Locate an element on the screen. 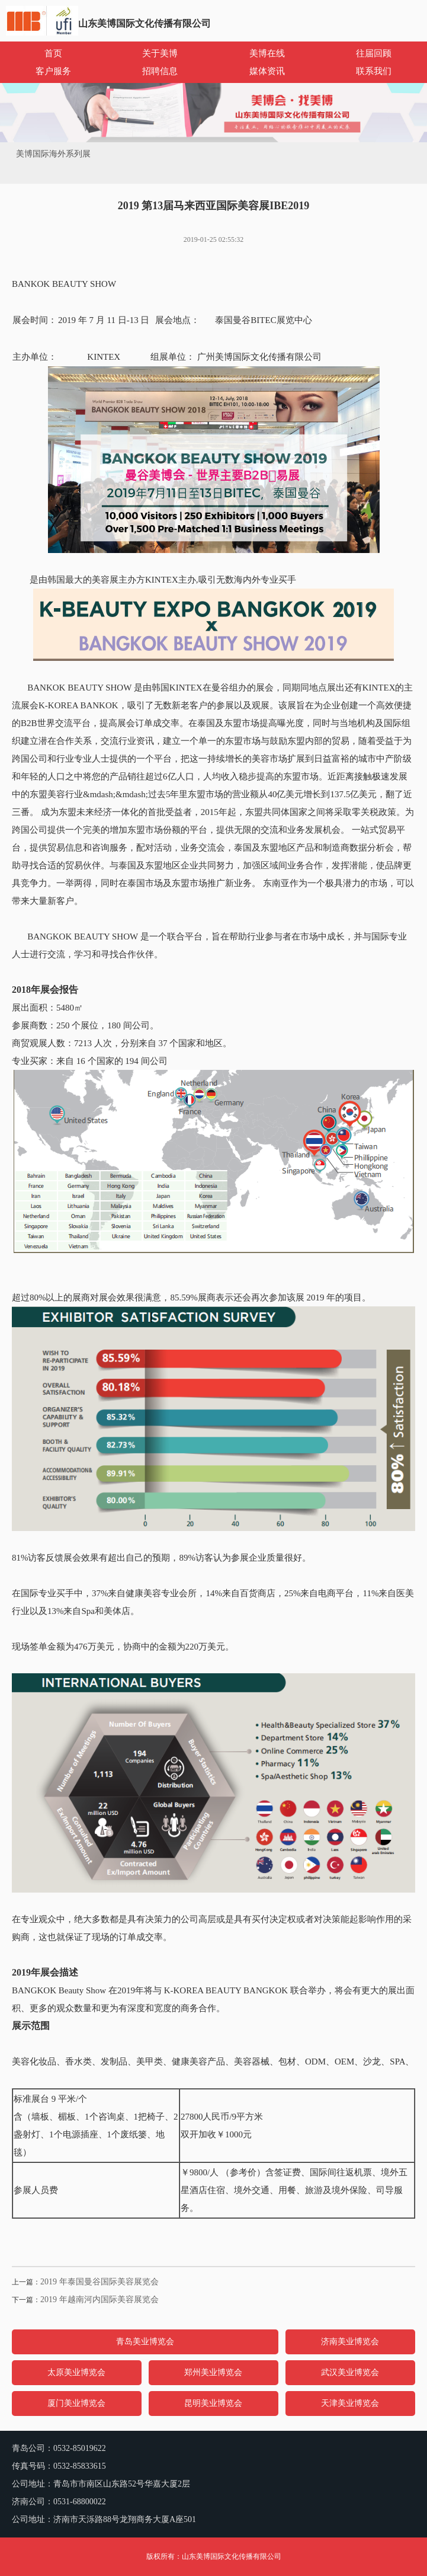 Image resolution: width=427 pixels, height=2576 pixels. 往届回顾 is located at coordinates (373, 53).